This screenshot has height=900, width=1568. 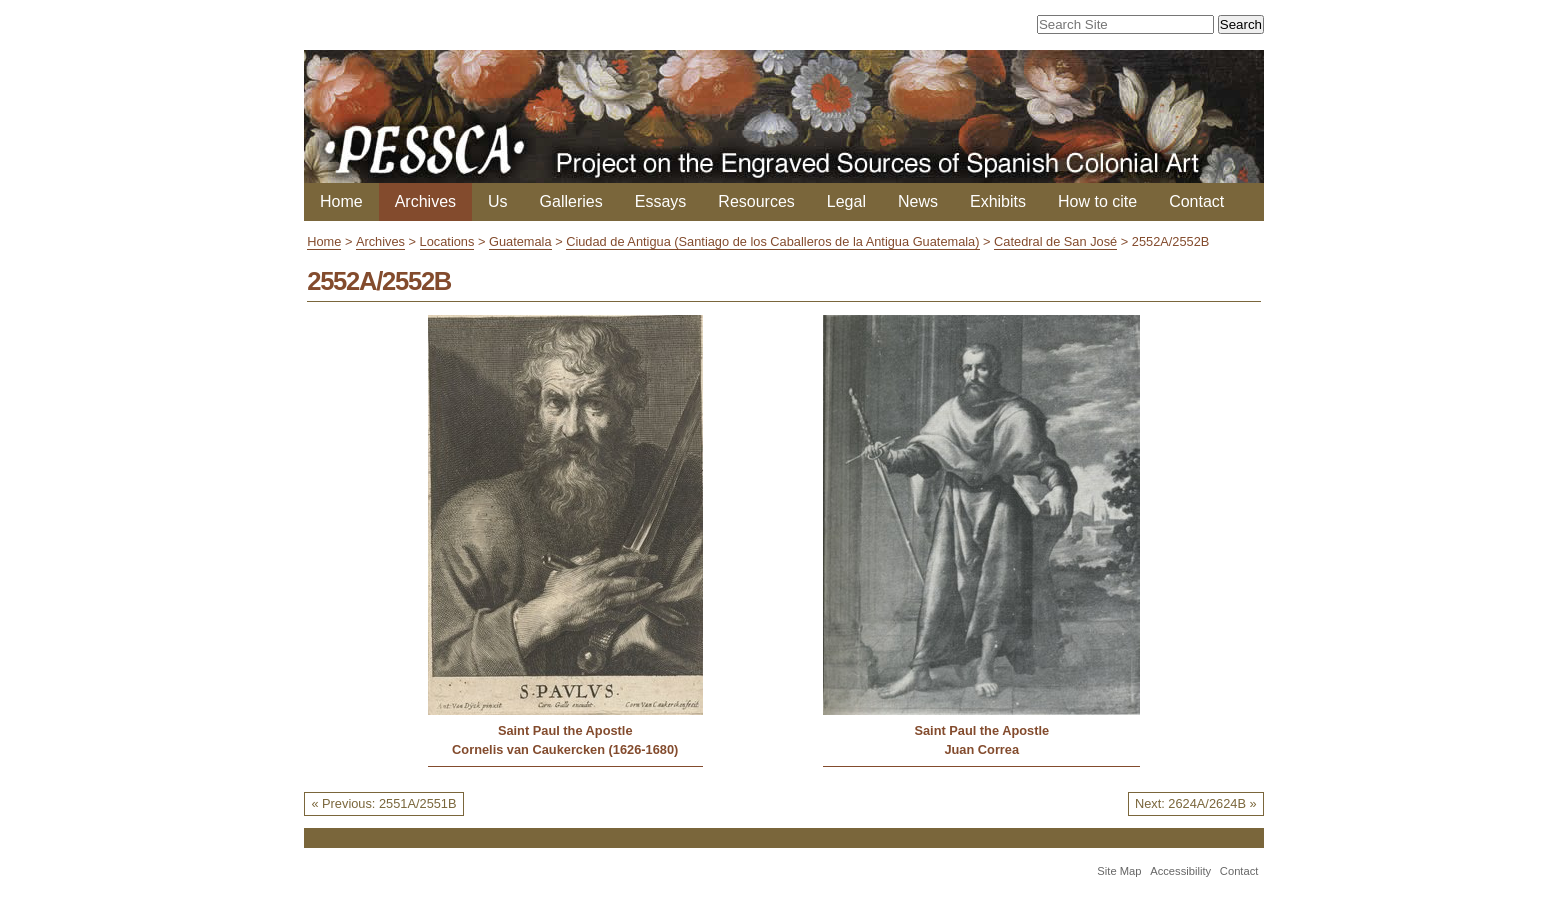 What do you see at coordinates (425, 201) in the screenshot?
I see `Archives` at bounding box center [425, 201].